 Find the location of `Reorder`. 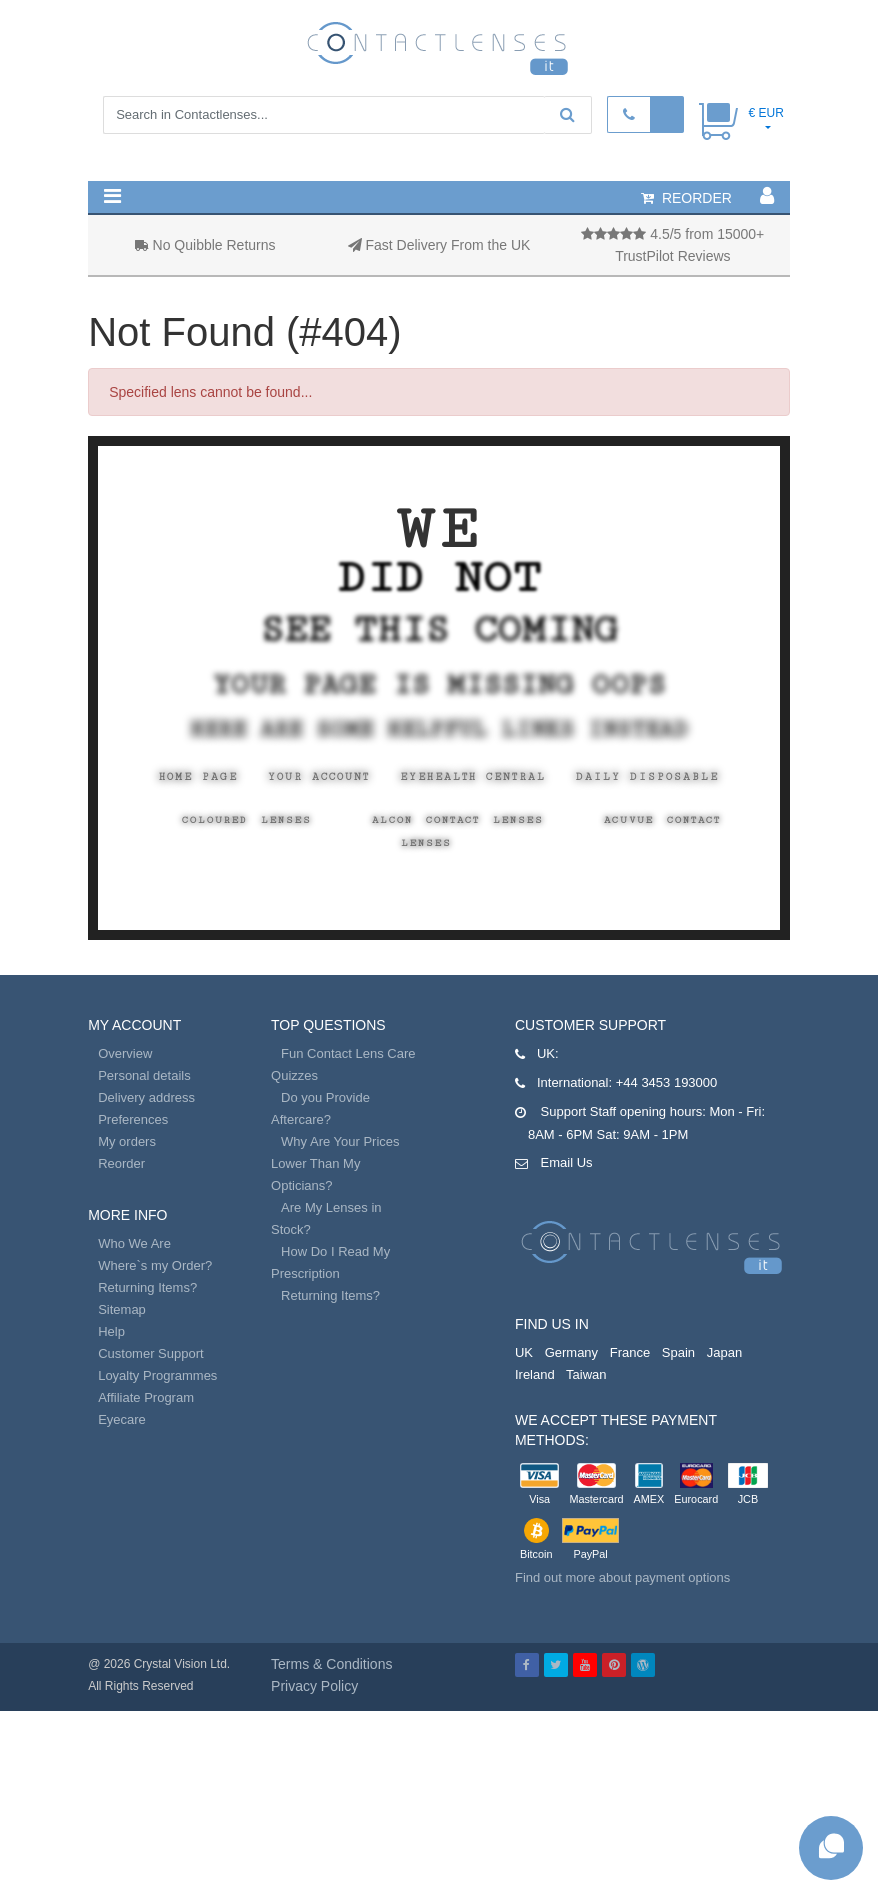

Reorder is located at coordinates (121, 1163).